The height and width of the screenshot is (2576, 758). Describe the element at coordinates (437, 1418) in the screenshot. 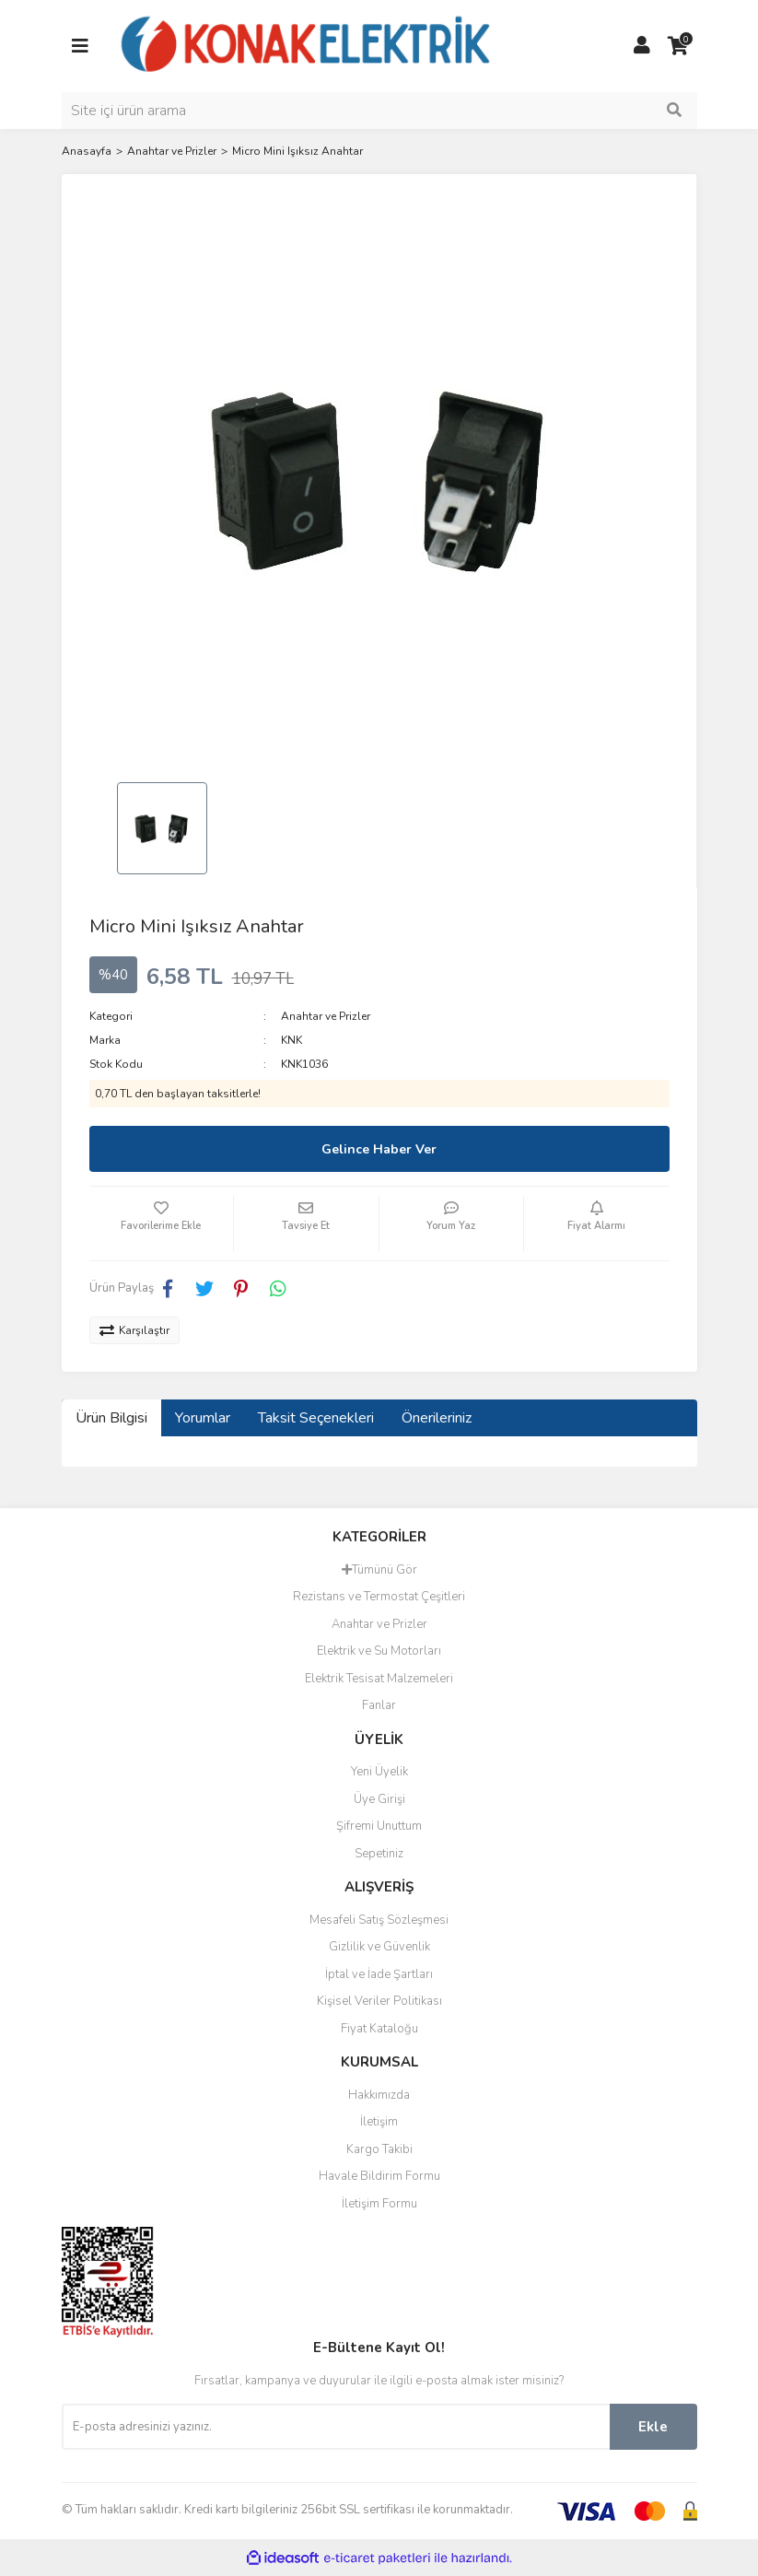

I see `Önerileriniz` at that location.